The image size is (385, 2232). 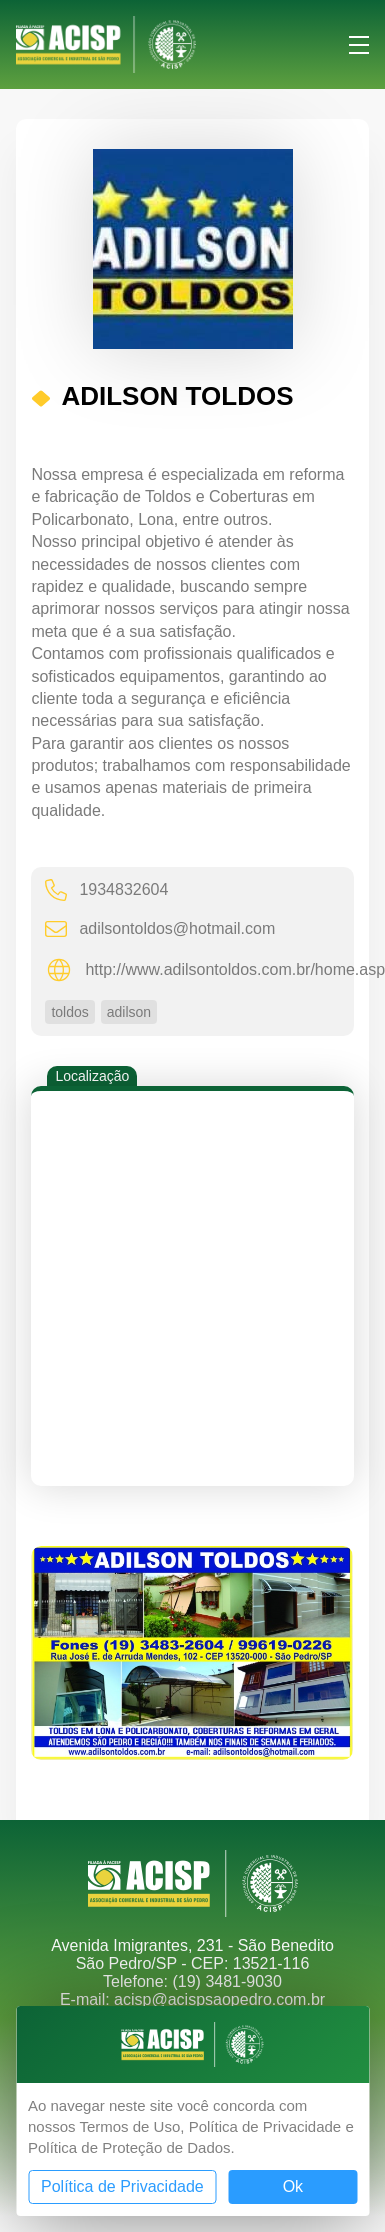 What do you see at coordinates (226, 1981) in the screenshot?
I see `(19) 3481-9030` at bounding box center [226, 1981].